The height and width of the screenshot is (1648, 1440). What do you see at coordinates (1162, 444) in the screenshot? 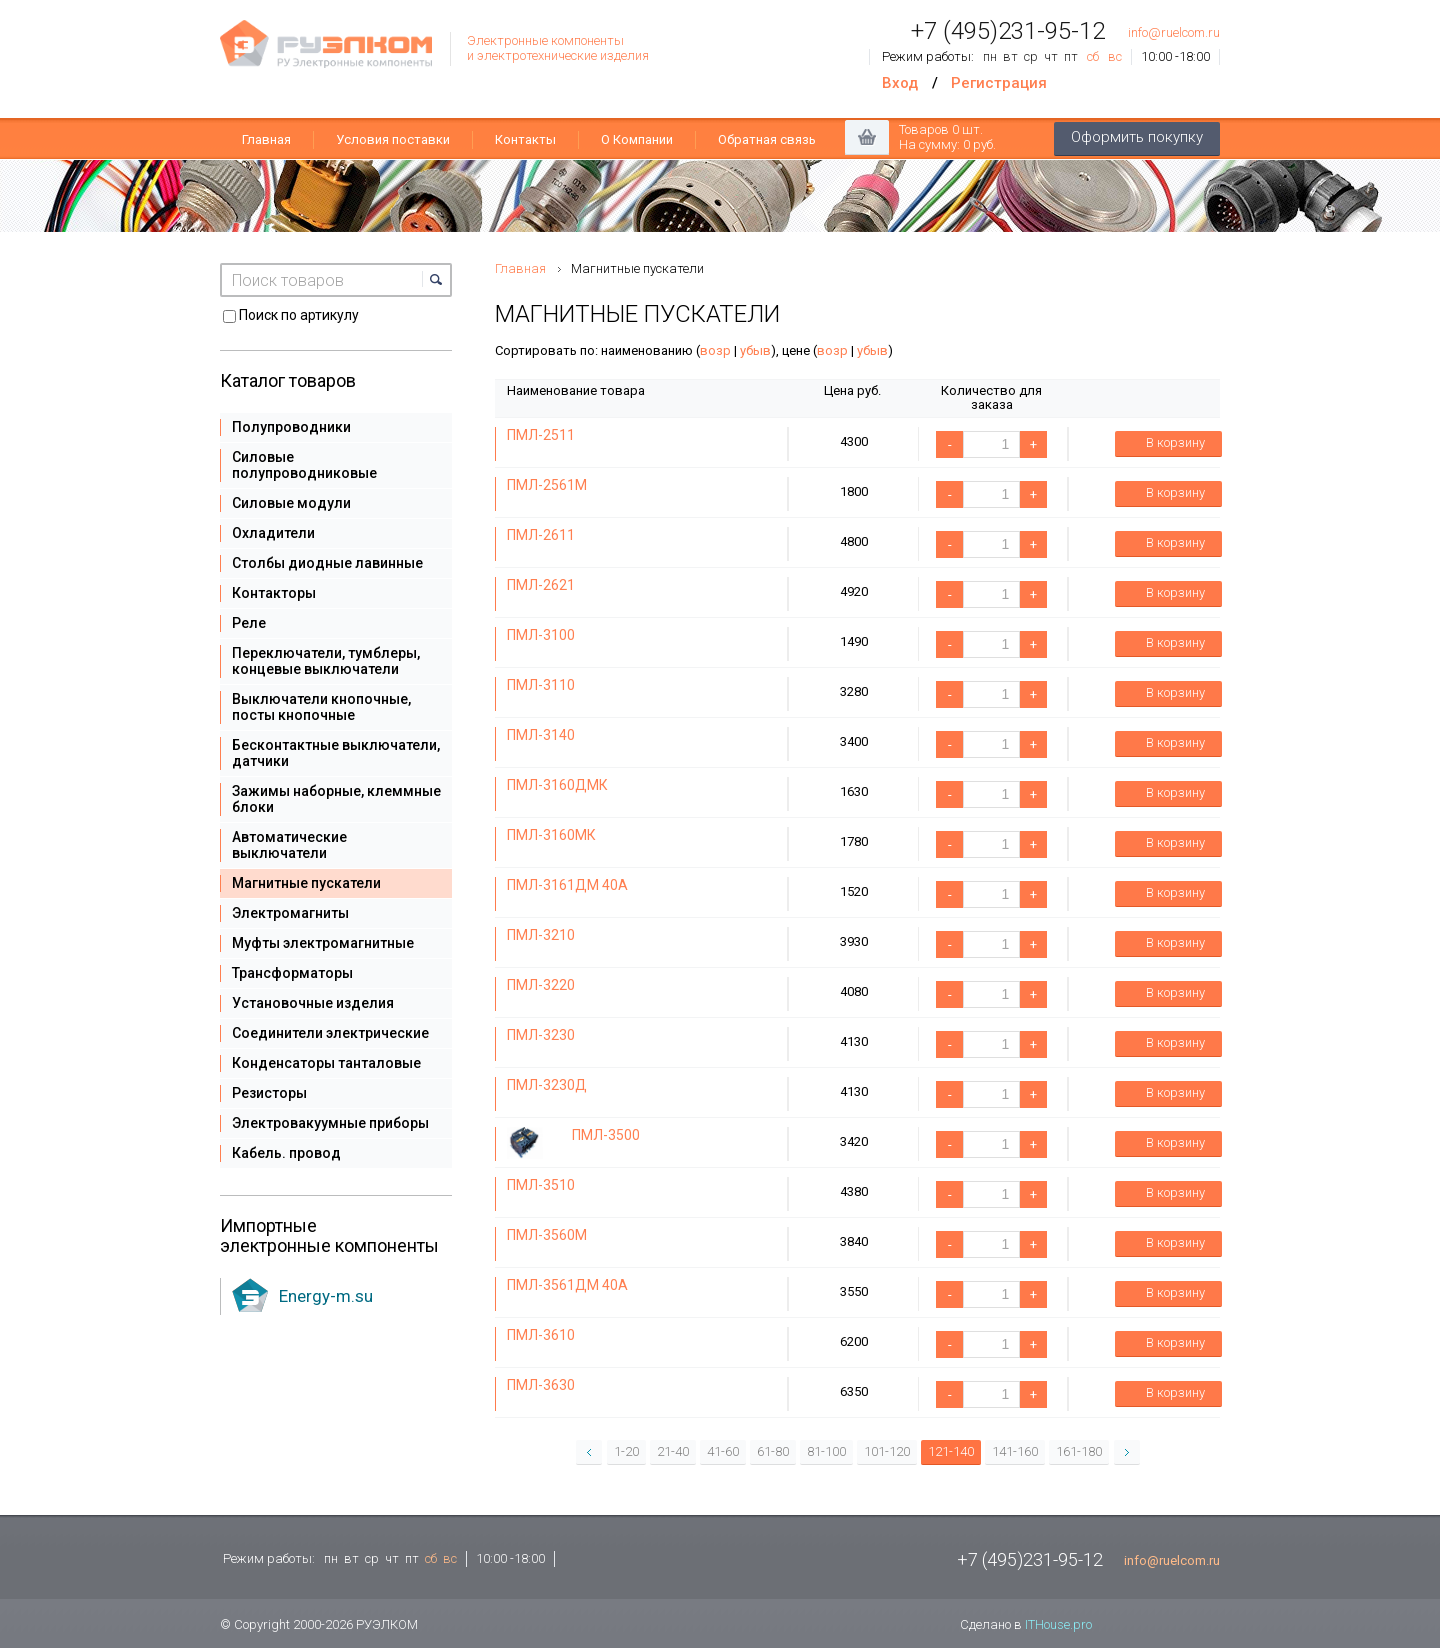
I see `В корзину` at bounding box center [1162, 444].